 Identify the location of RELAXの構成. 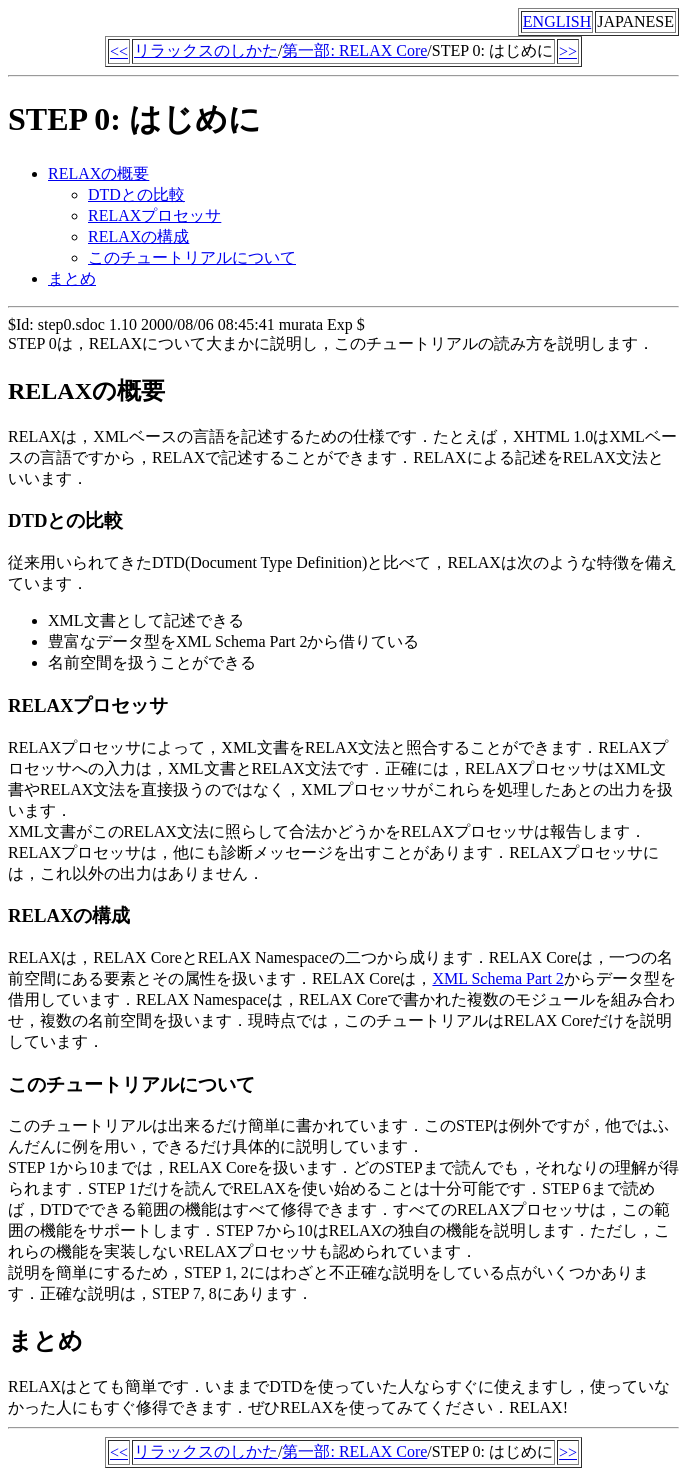
(138, 236).